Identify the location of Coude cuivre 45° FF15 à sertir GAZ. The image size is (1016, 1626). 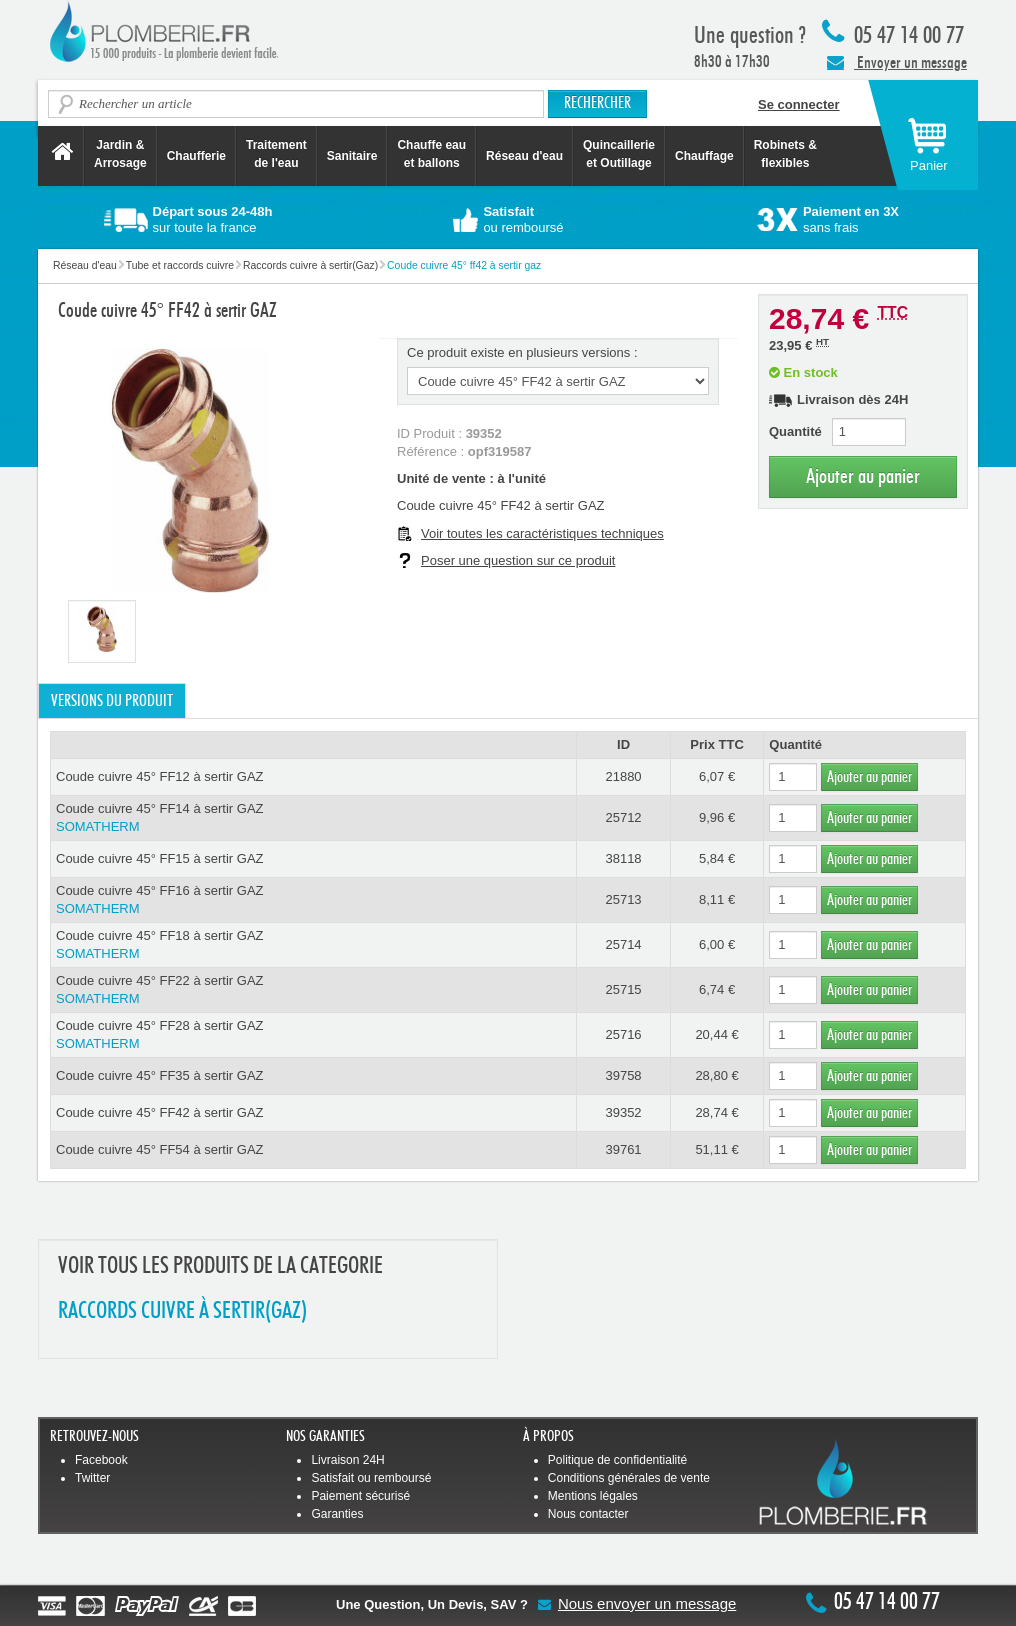
(160, 858).